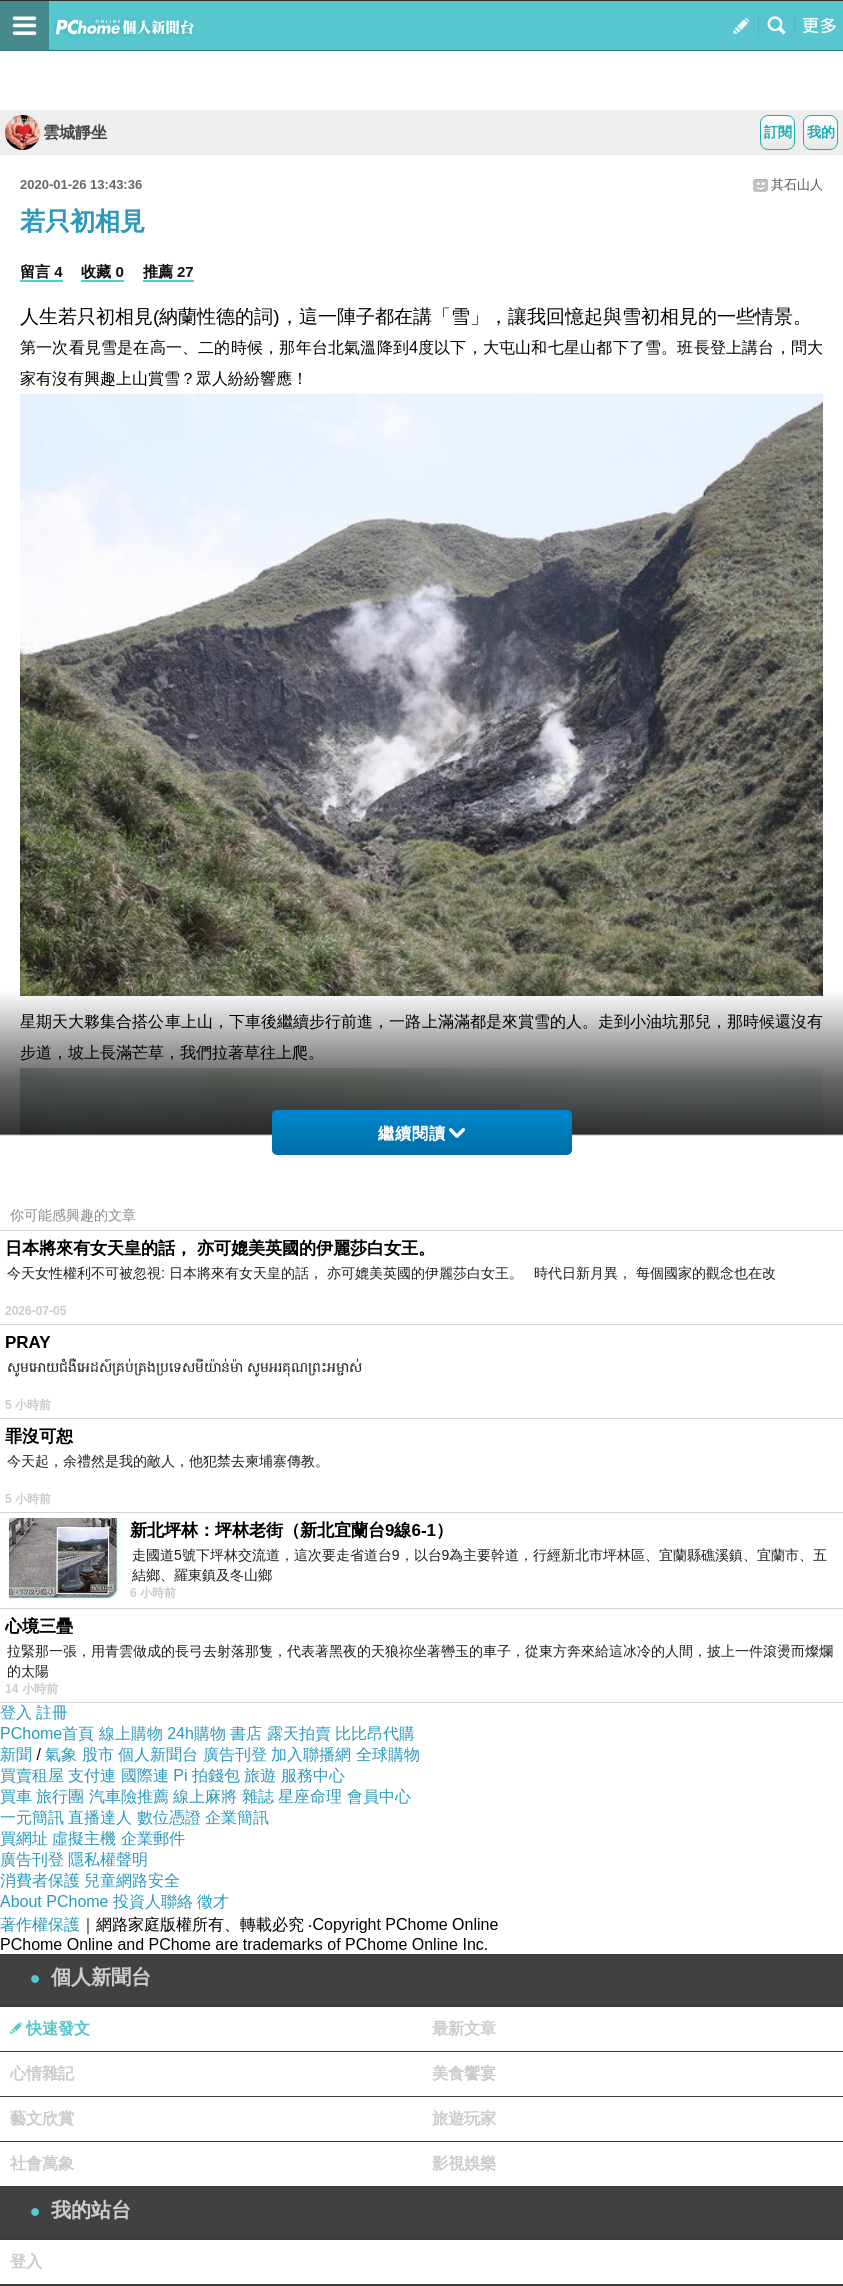 The height and width of the screenshot is (2286, 843). Describe the element at coordinates (131, 1733) in the screenshot. I see `線上購物` at that location.